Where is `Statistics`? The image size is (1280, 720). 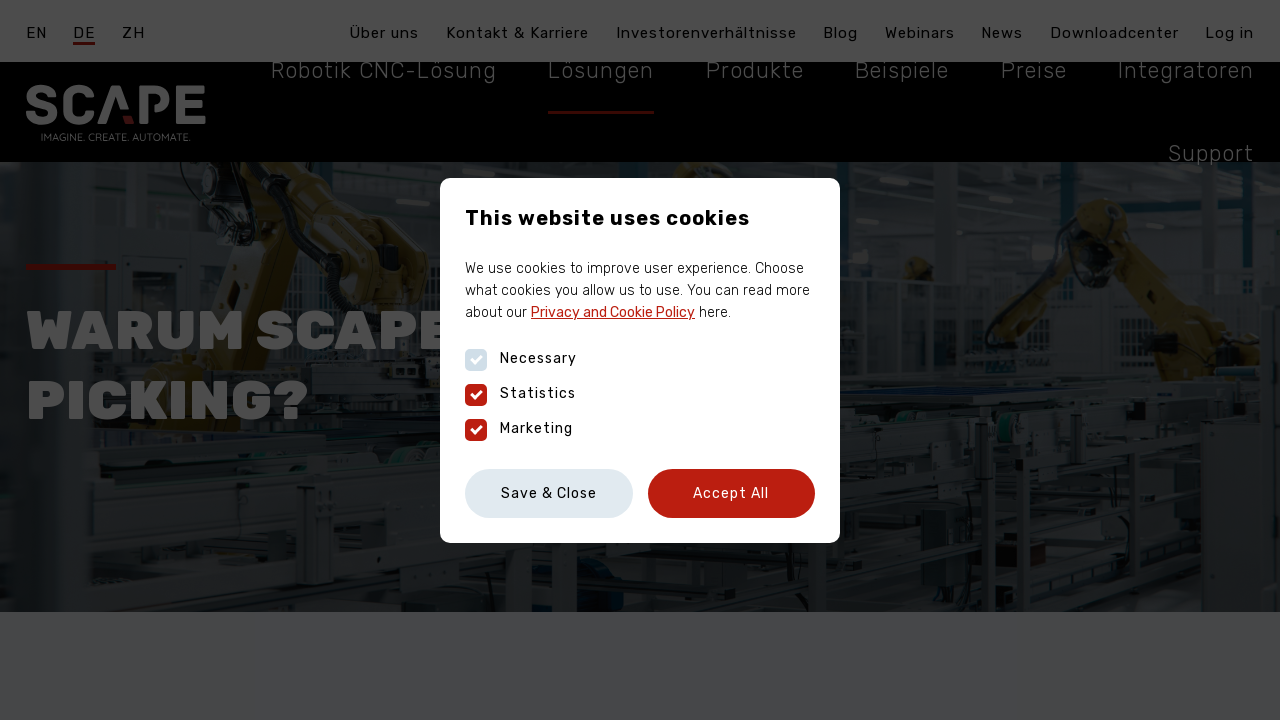 Statistics is located at coordinates (520, 394).